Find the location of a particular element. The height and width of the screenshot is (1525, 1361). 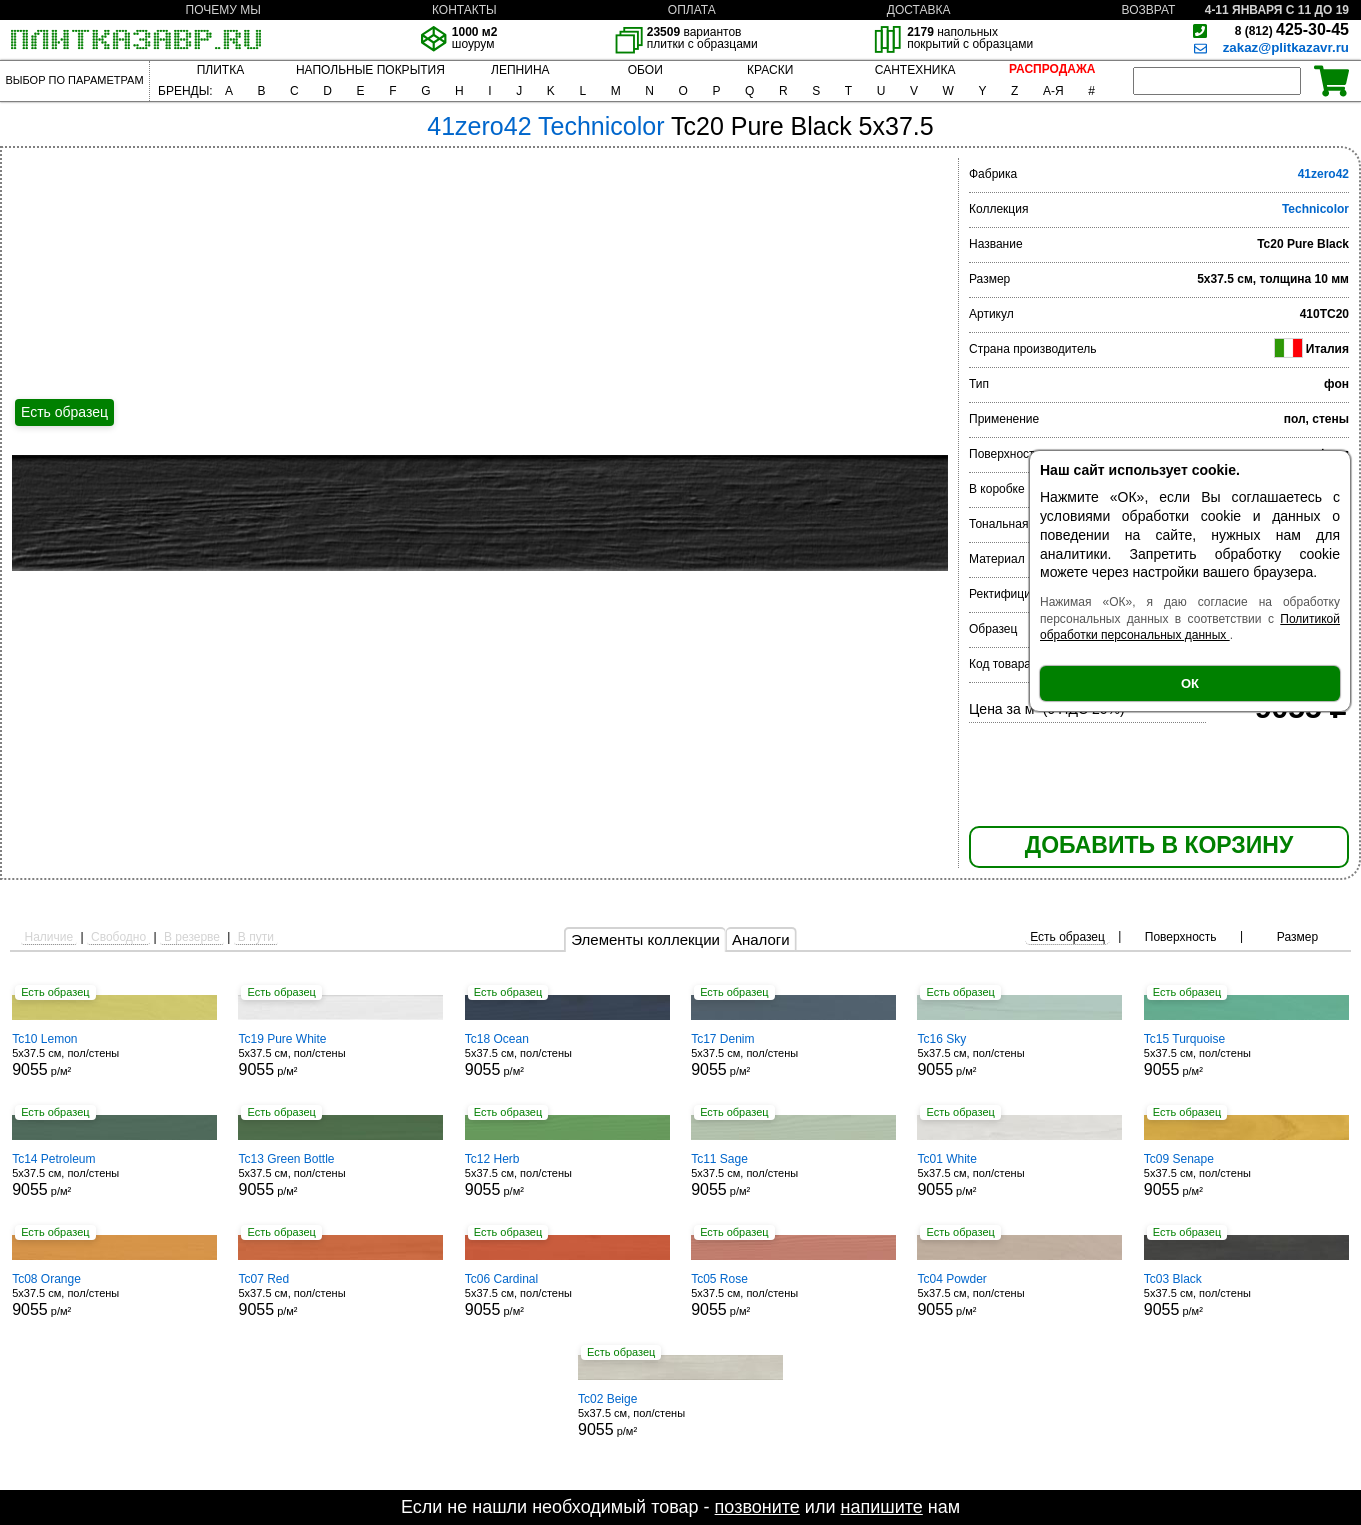

напишите is located at coordinates (881, 1507).